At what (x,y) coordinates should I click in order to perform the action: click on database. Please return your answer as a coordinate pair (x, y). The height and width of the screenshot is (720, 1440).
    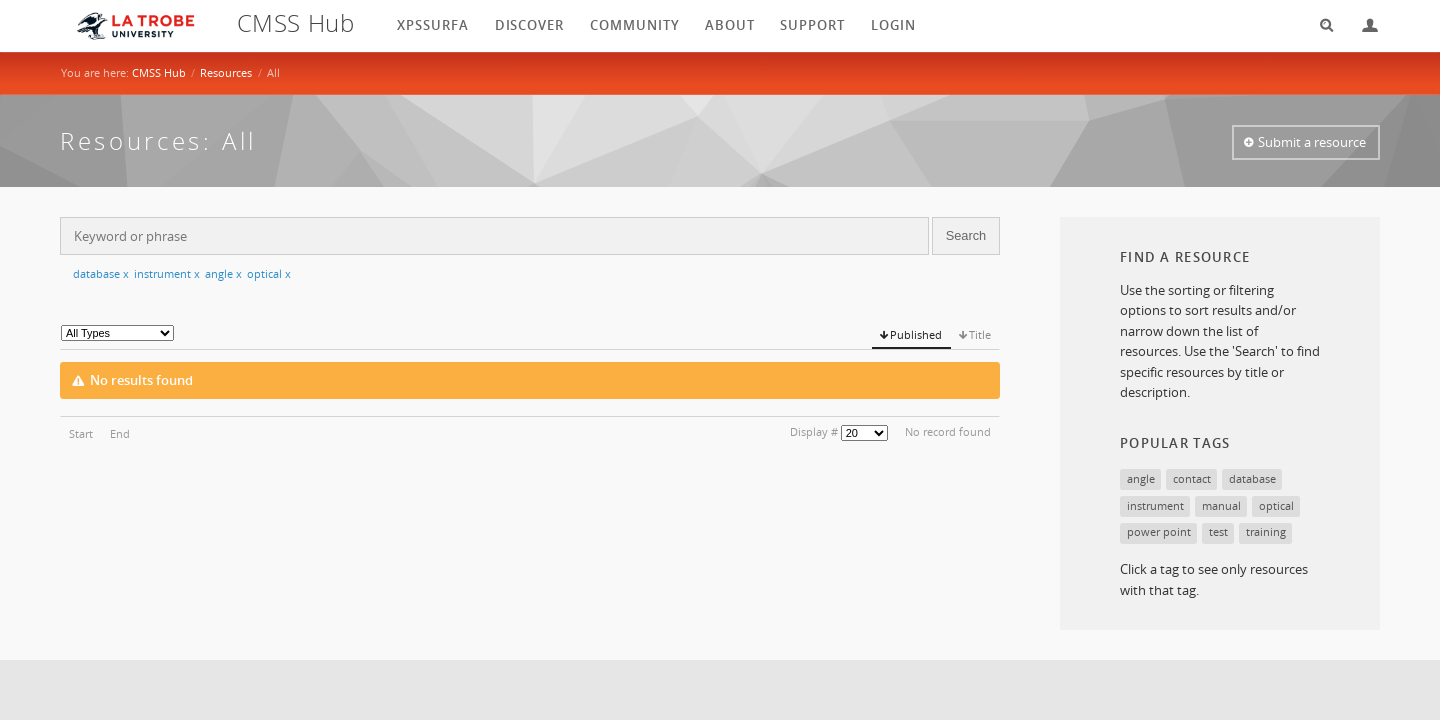
    Looking at the image, I should click on (101, 273).